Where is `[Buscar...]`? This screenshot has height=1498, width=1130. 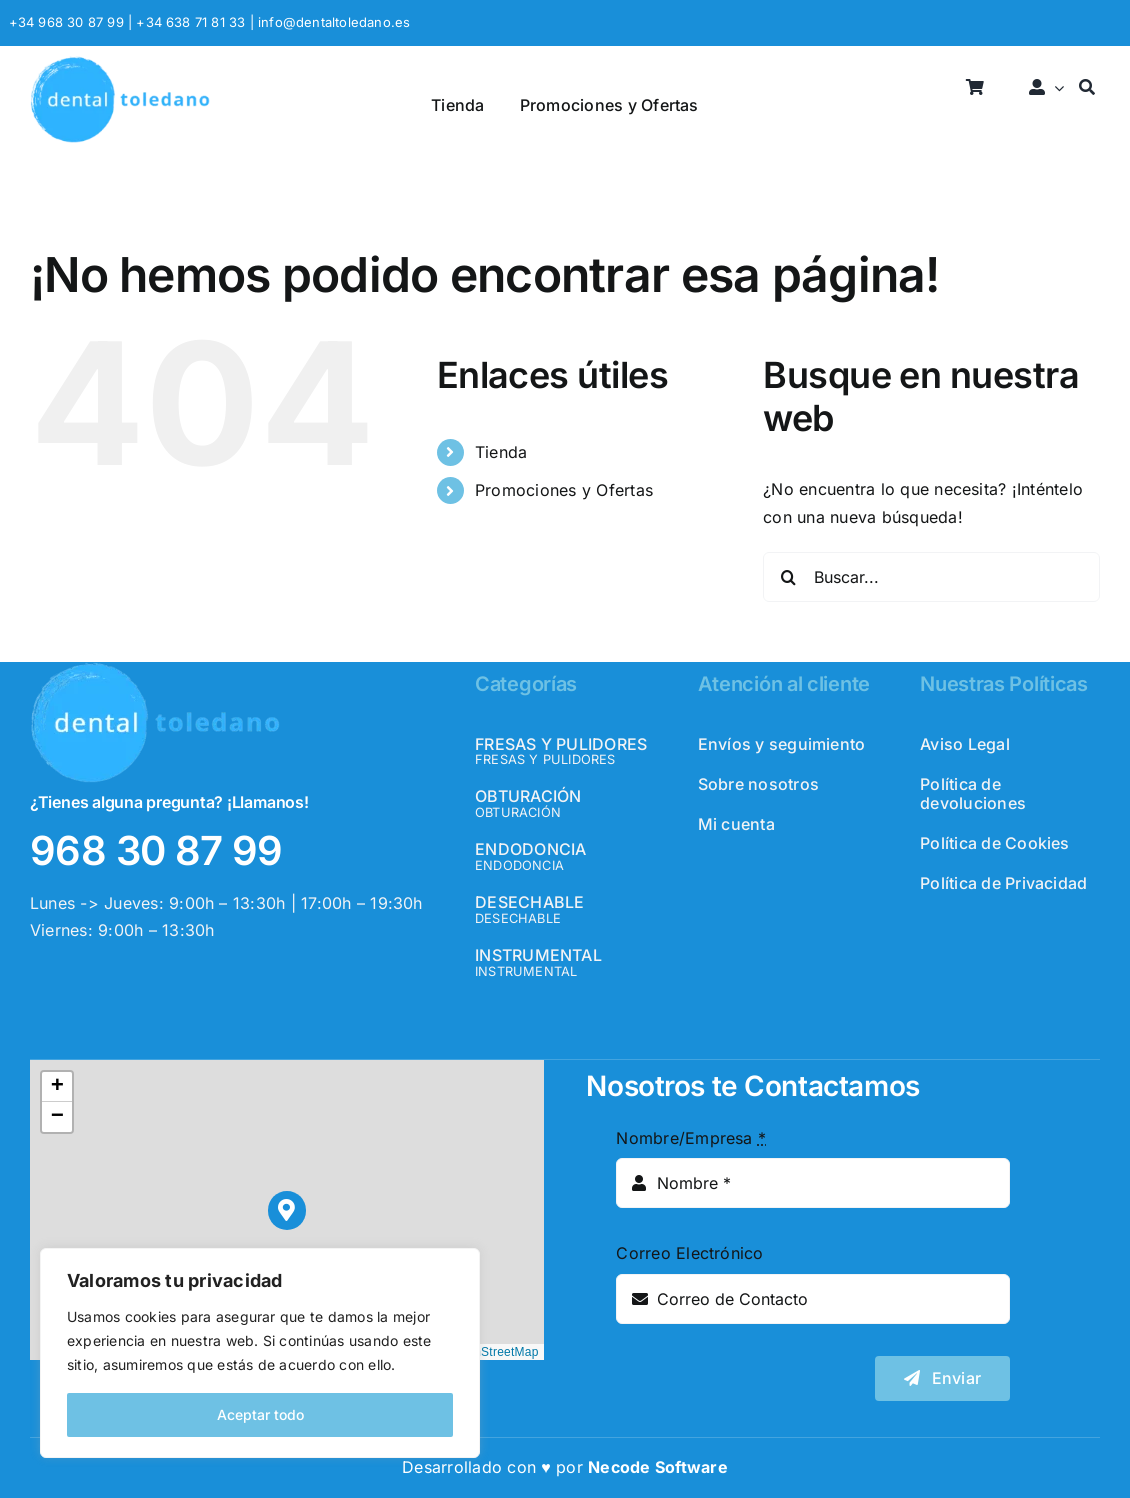 [Buscar...] is located at coordinates (931, 577).